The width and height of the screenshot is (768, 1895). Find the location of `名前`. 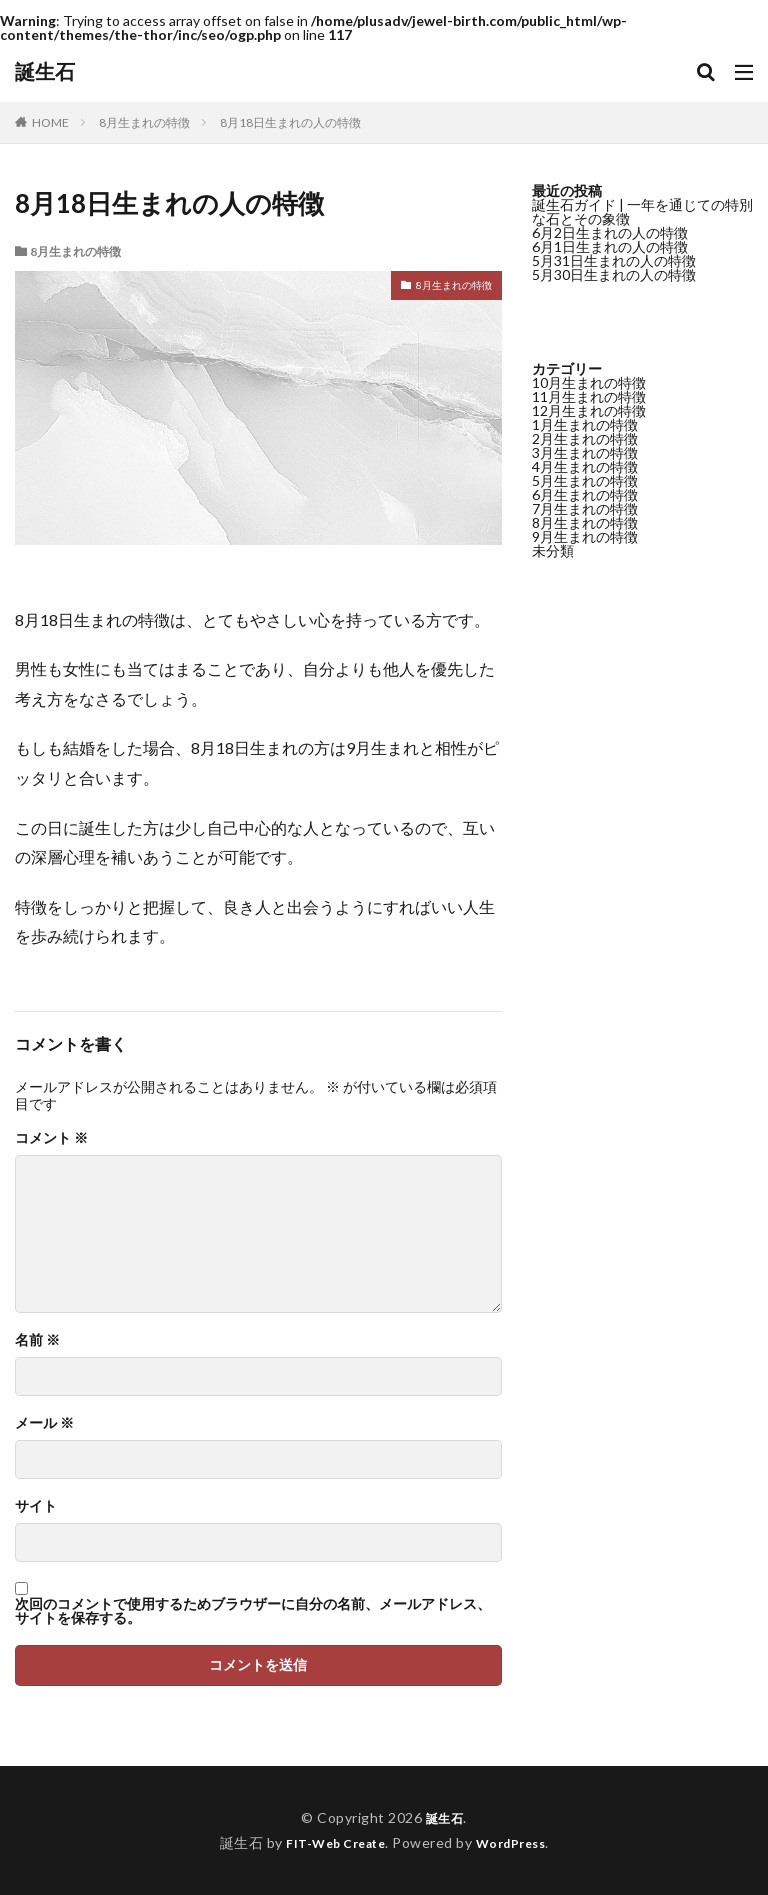

名前 is located at coordinates (37, 1340).